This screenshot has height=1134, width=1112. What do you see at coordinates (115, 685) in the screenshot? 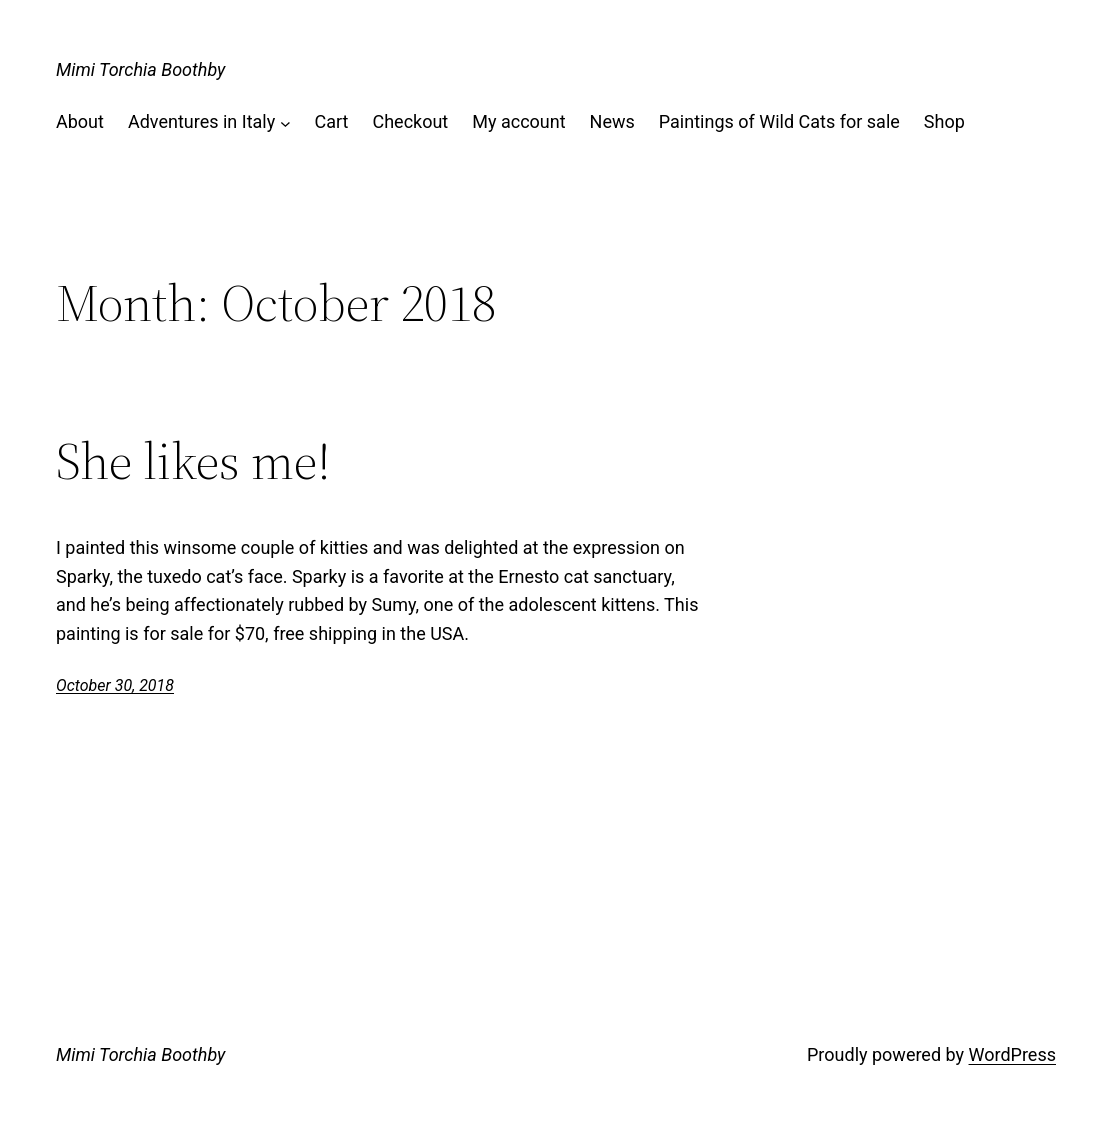
I see `October 30, 2018` at bounding box center [115, 685].